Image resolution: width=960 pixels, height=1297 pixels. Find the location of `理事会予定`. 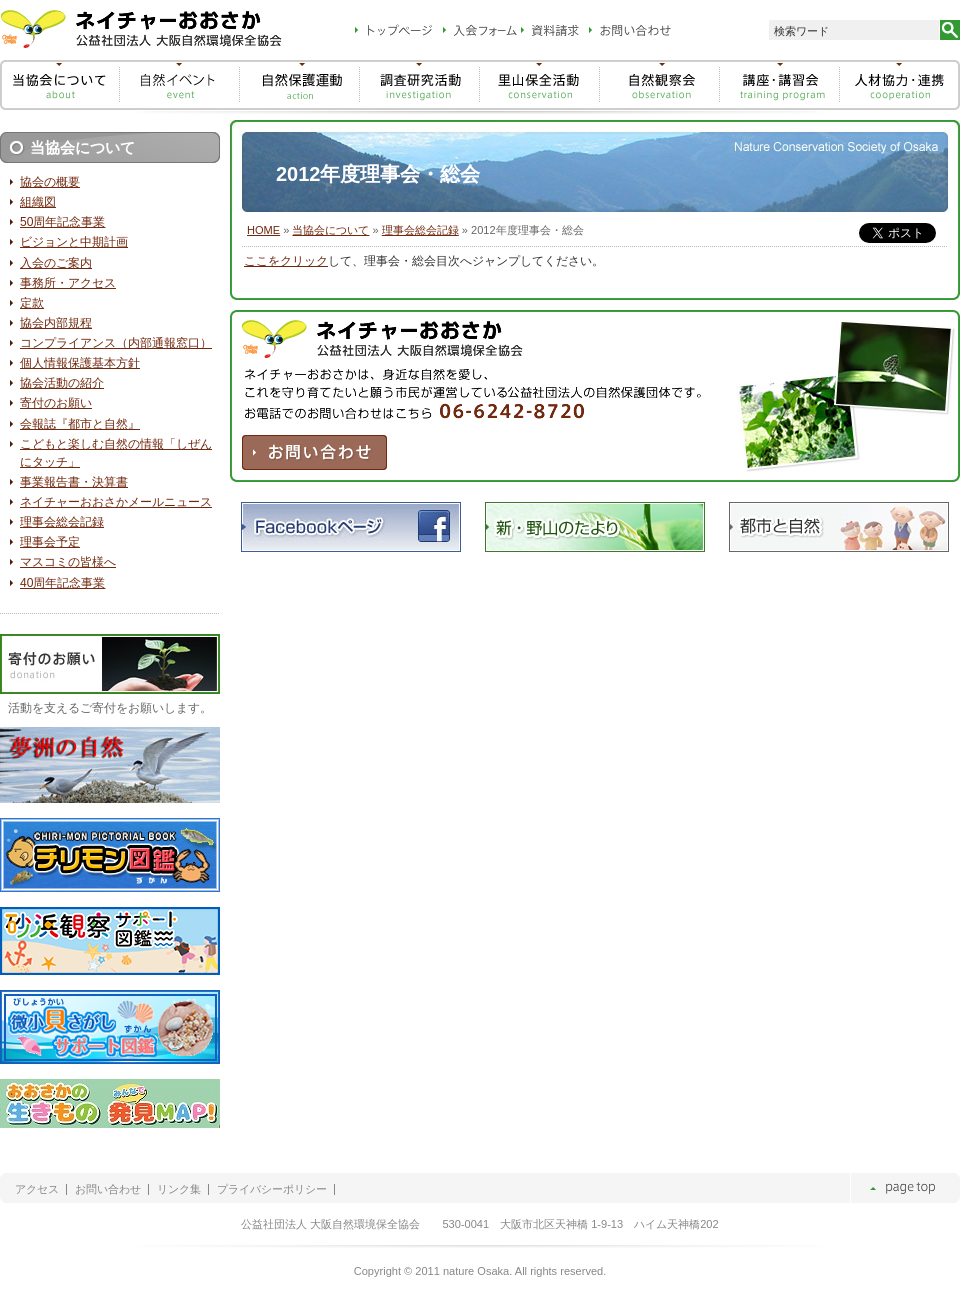

理事会予定 is located at coordinates (50, 542).